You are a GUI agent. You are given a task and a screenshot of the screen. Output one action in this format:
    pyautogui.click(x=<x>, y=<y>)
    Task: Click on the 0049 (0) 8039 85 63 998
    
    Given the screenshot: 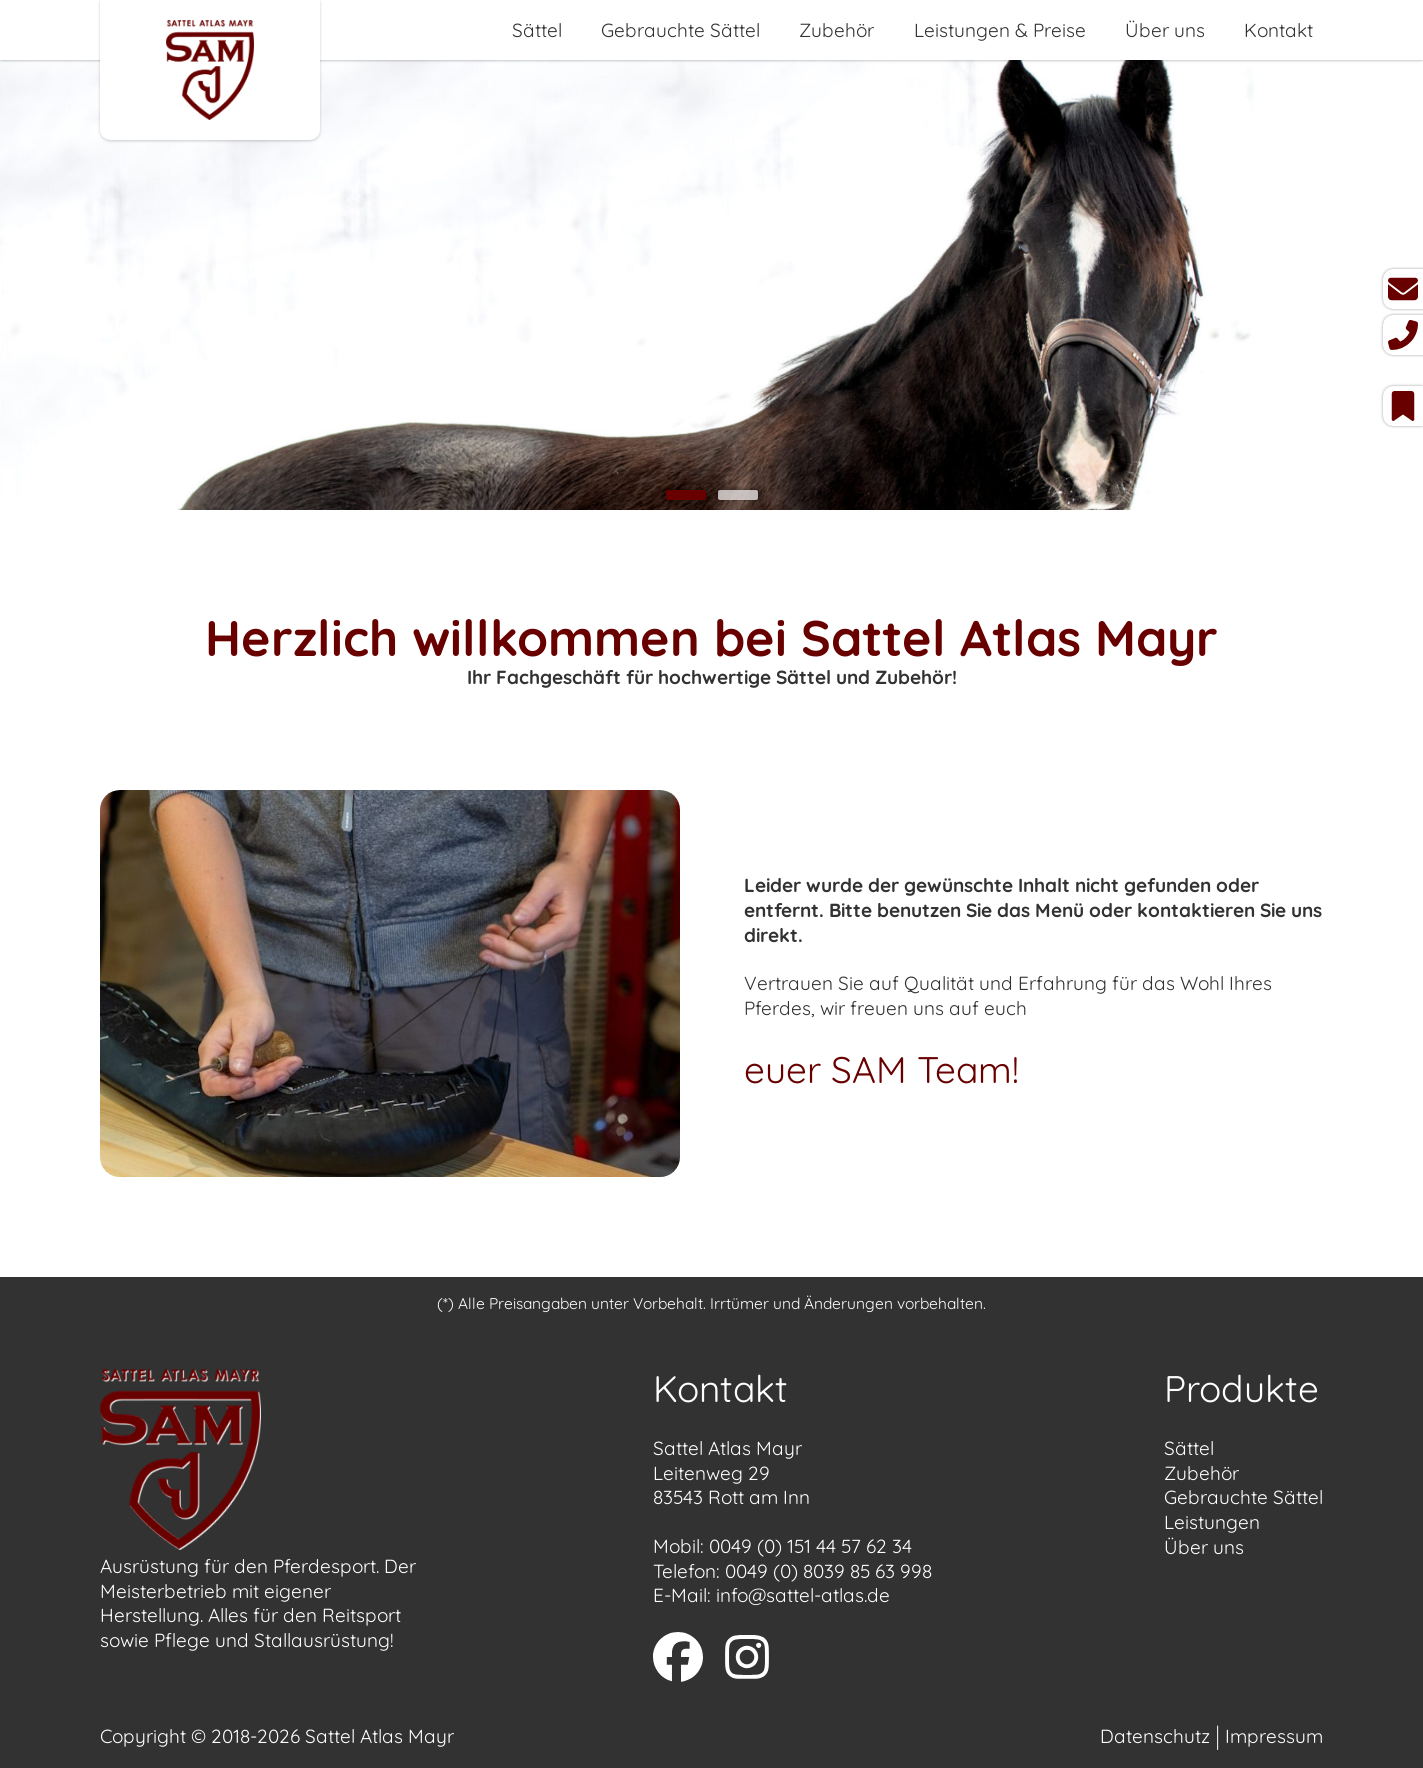 What is the action you would take?
    pyautogui.click(x=828, y=1571)
    